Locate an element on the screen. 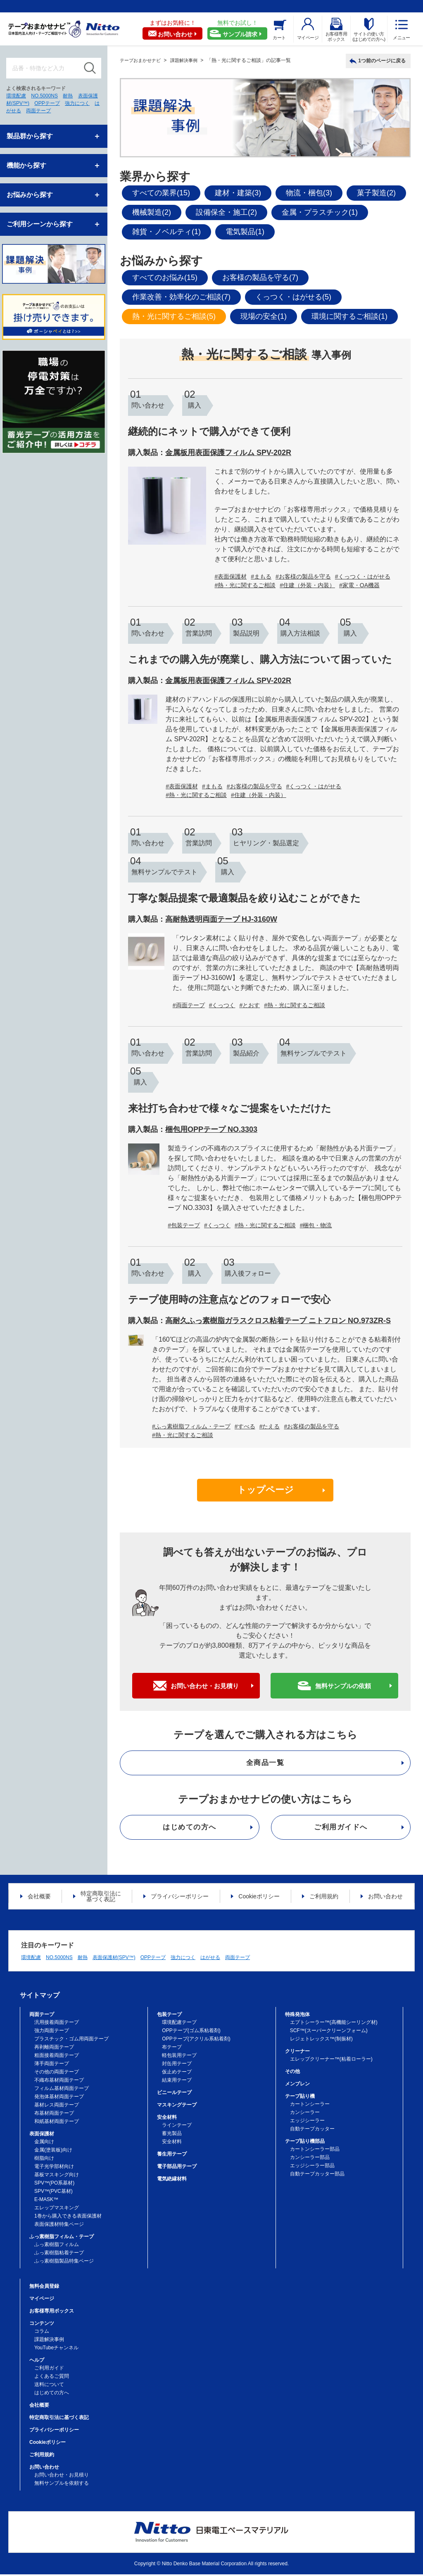 The width and height of the screenshot is (423, 2576). 1巻から購入できる表面保護材 is located at coordinates (68, 2217).